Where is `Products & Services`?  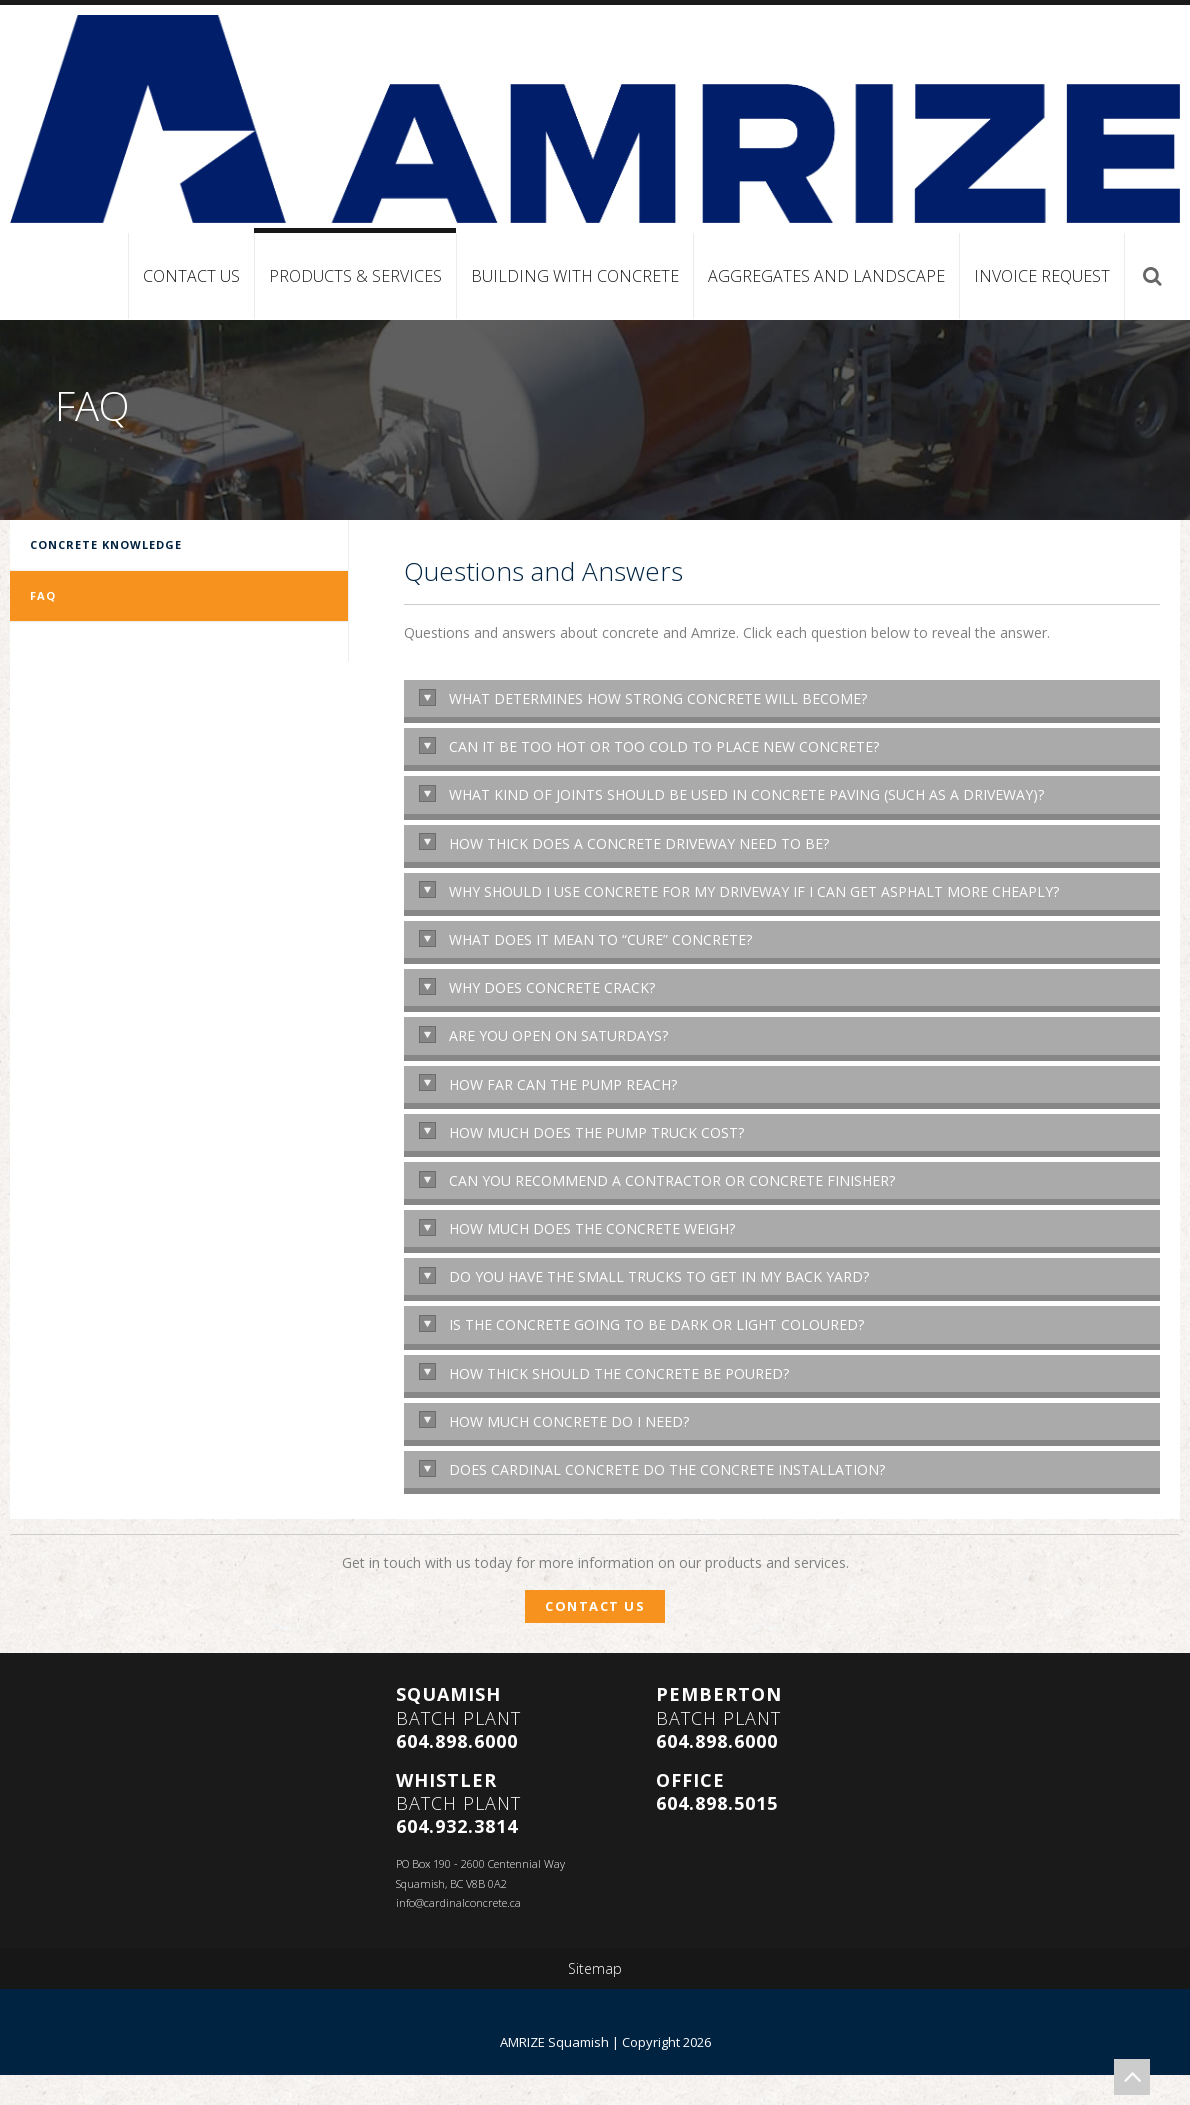
Products & Services is located at coordinates (355, 276).